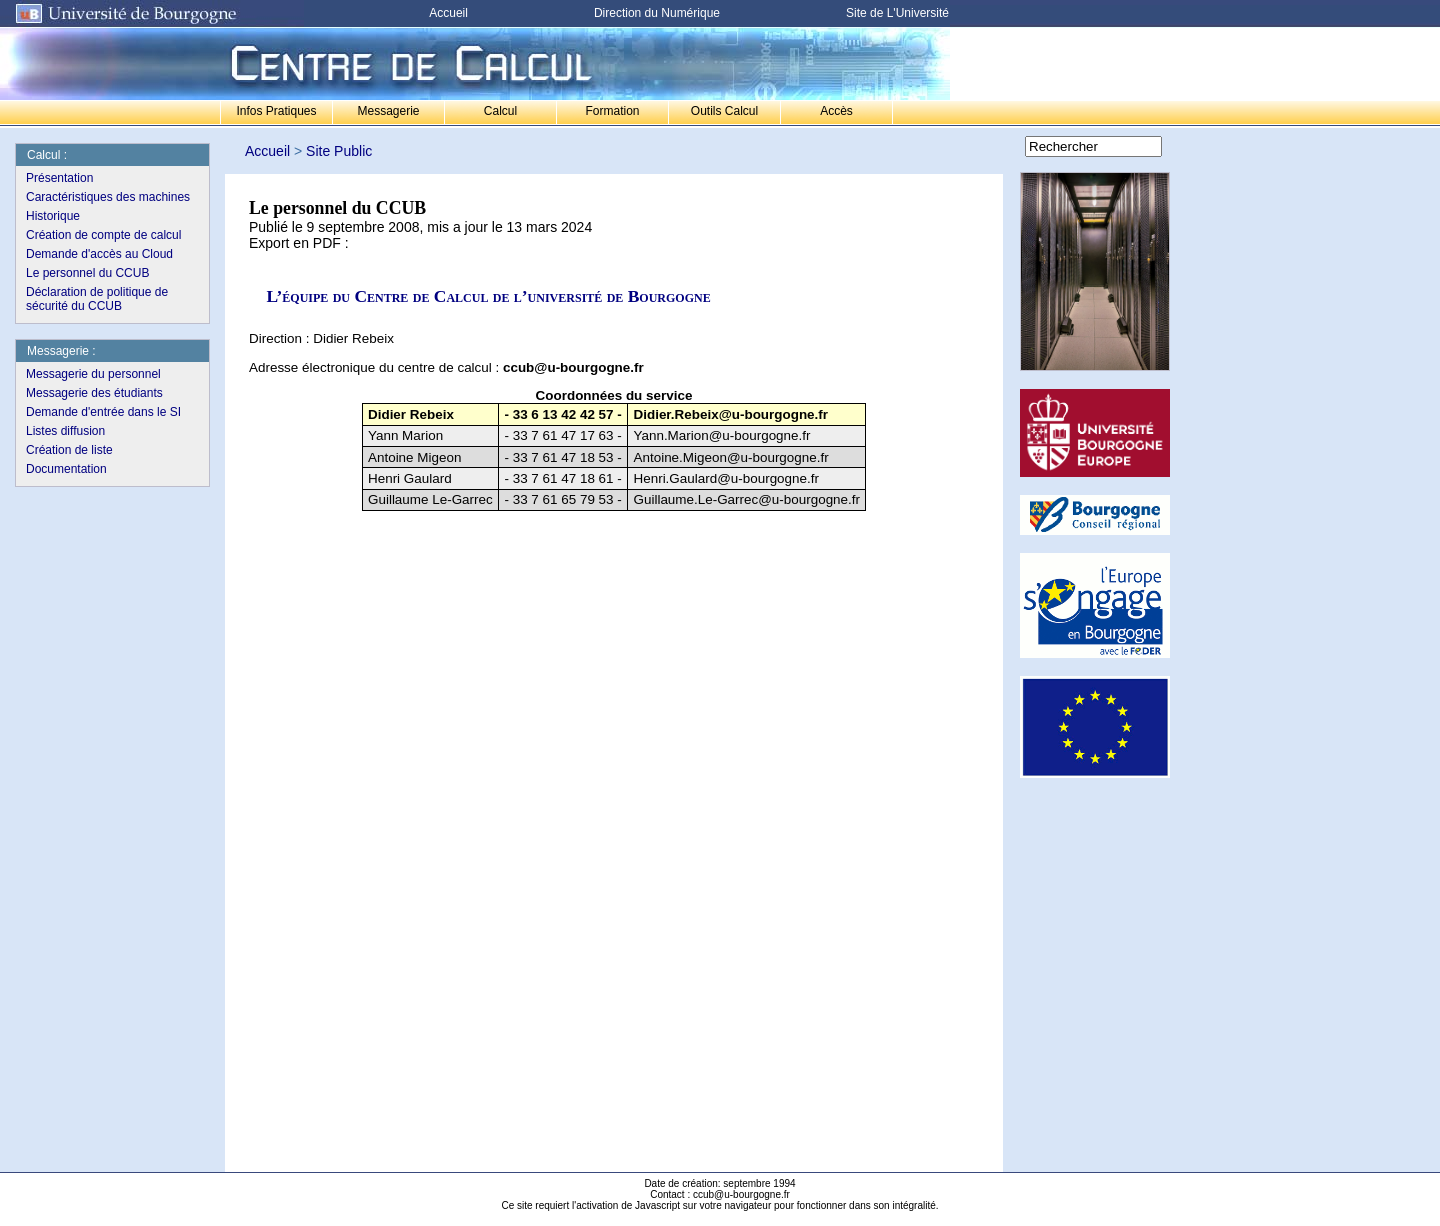 The width and height of the screenshot is (1440, 1226). I want to click on Caractéristiques des machines, so click(108, 197).